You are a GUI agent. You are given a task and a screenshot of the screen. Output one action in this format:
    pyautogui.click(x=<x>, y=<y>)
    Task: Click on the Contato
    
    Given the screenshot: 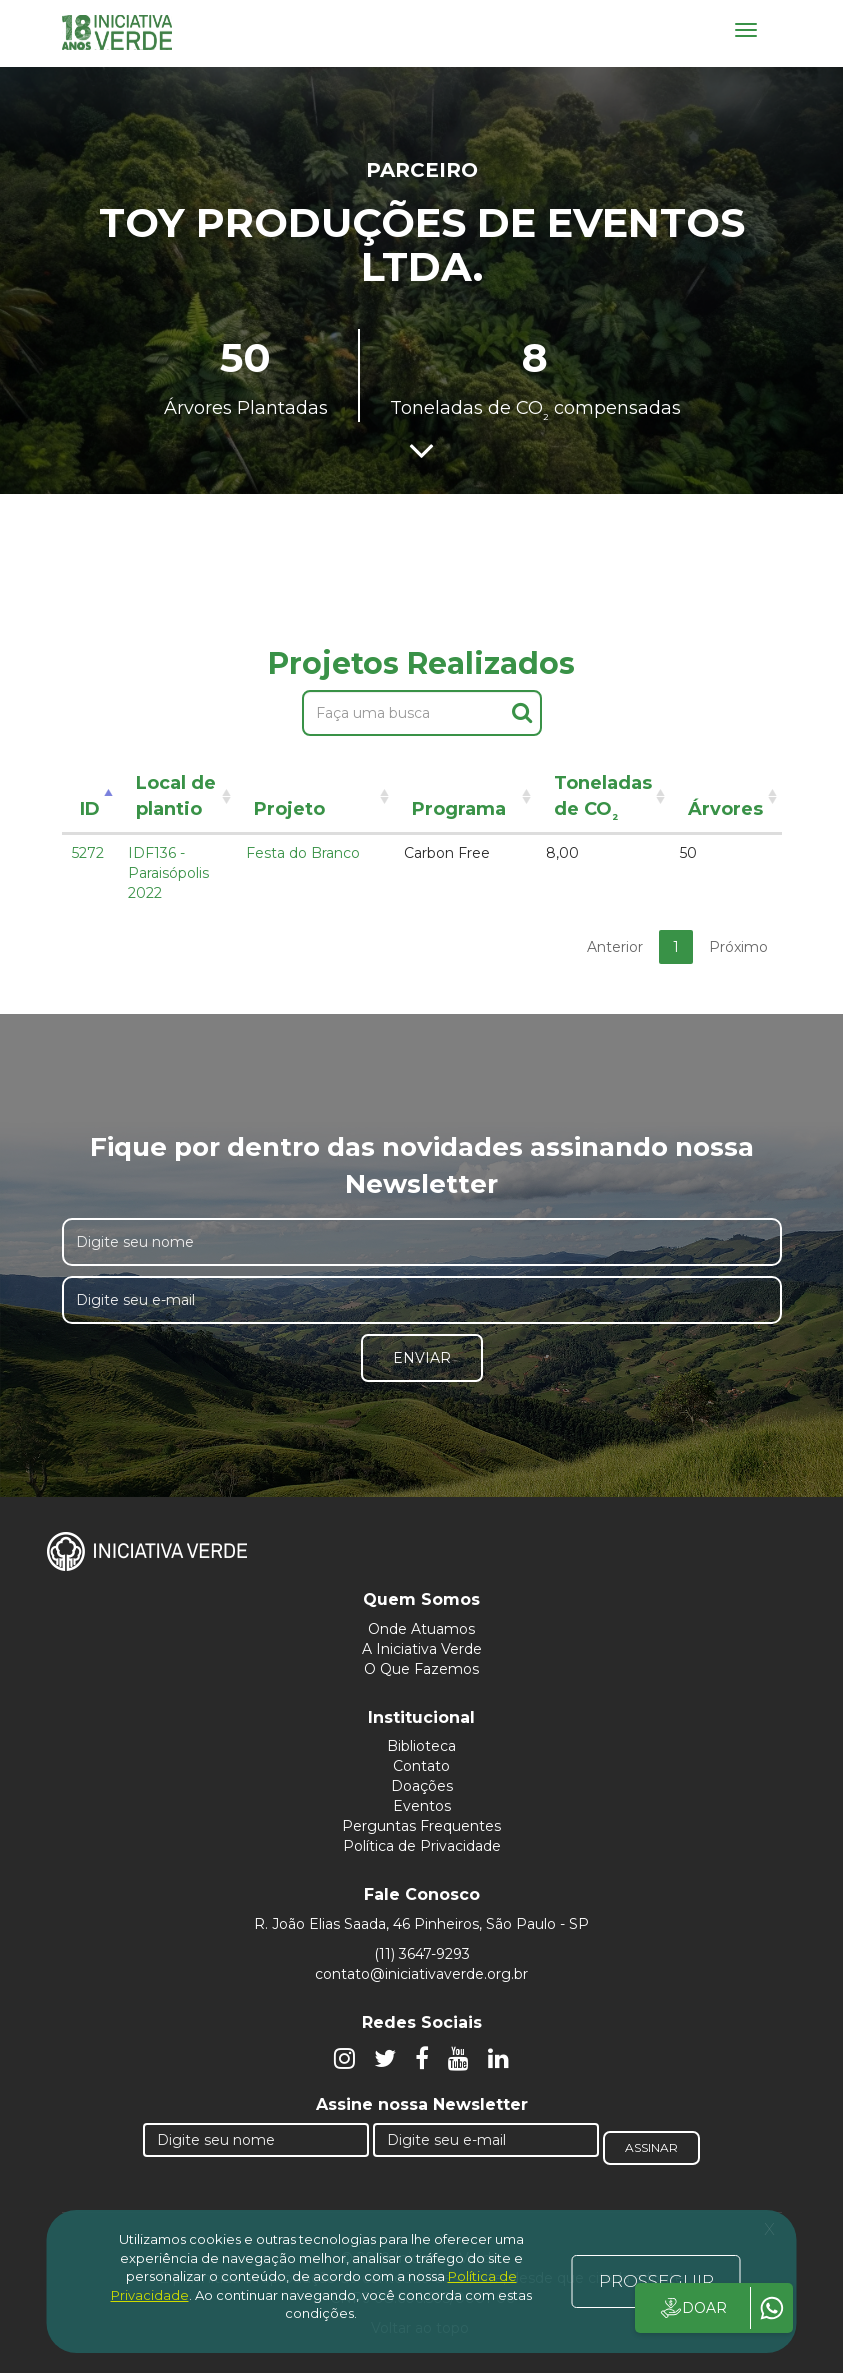 What is the action you would take?
    pyautogui.click(x=421, y=1766)
    